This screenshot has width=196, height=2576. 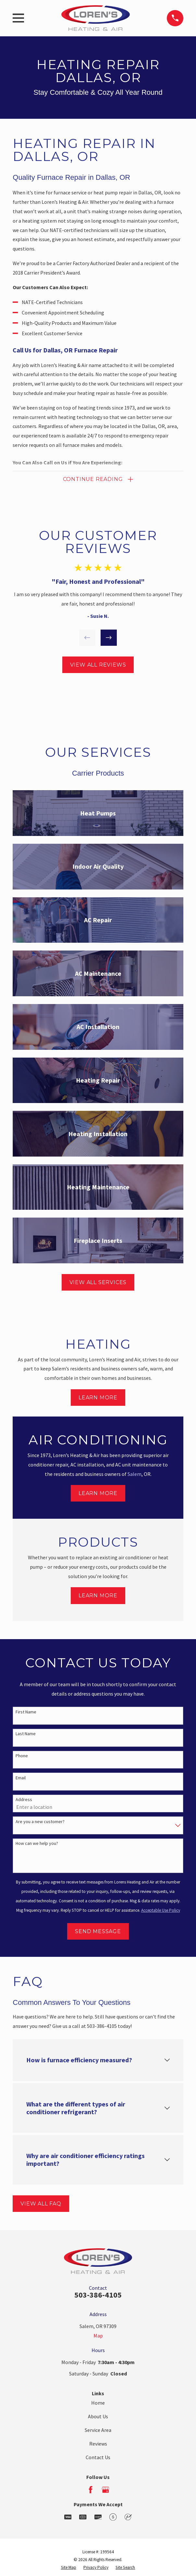 I want to click on [menuitem], so click(x=68, y=2568).